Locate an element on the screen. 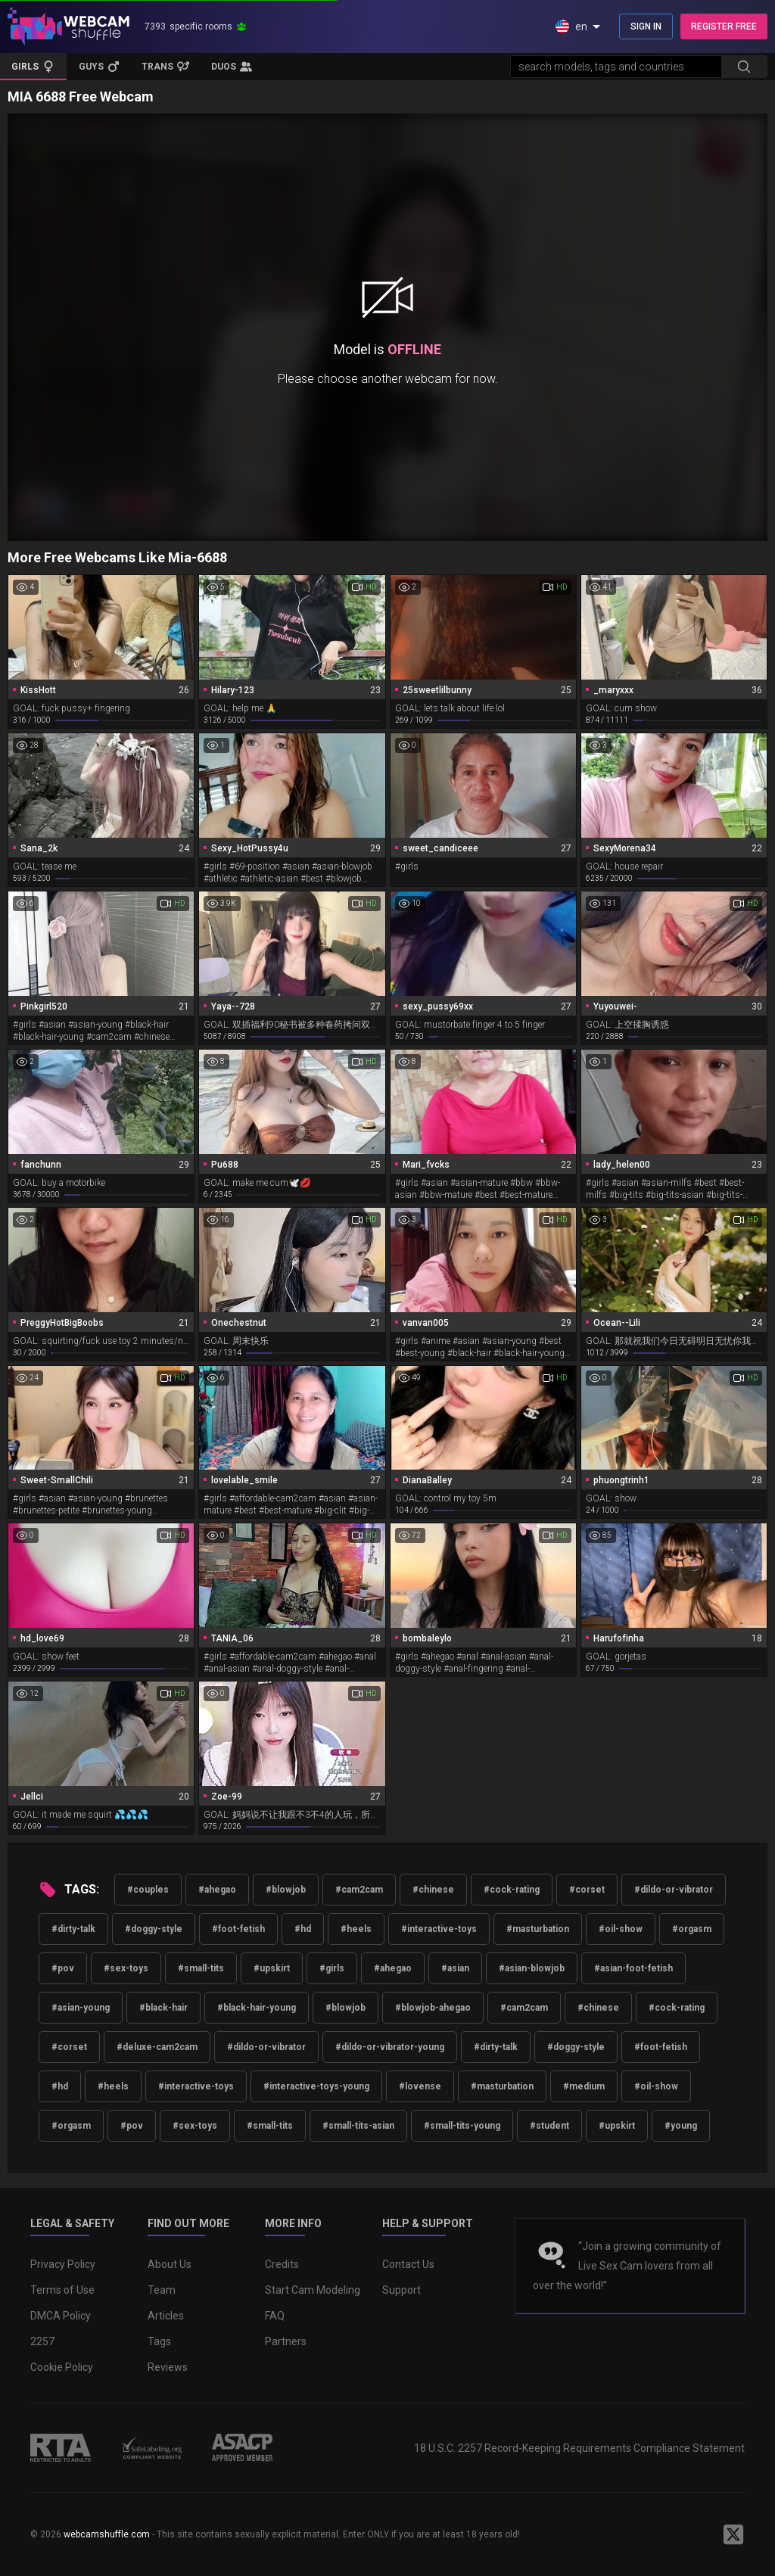  #black-hair-young is located at coordinates (256, 2007).